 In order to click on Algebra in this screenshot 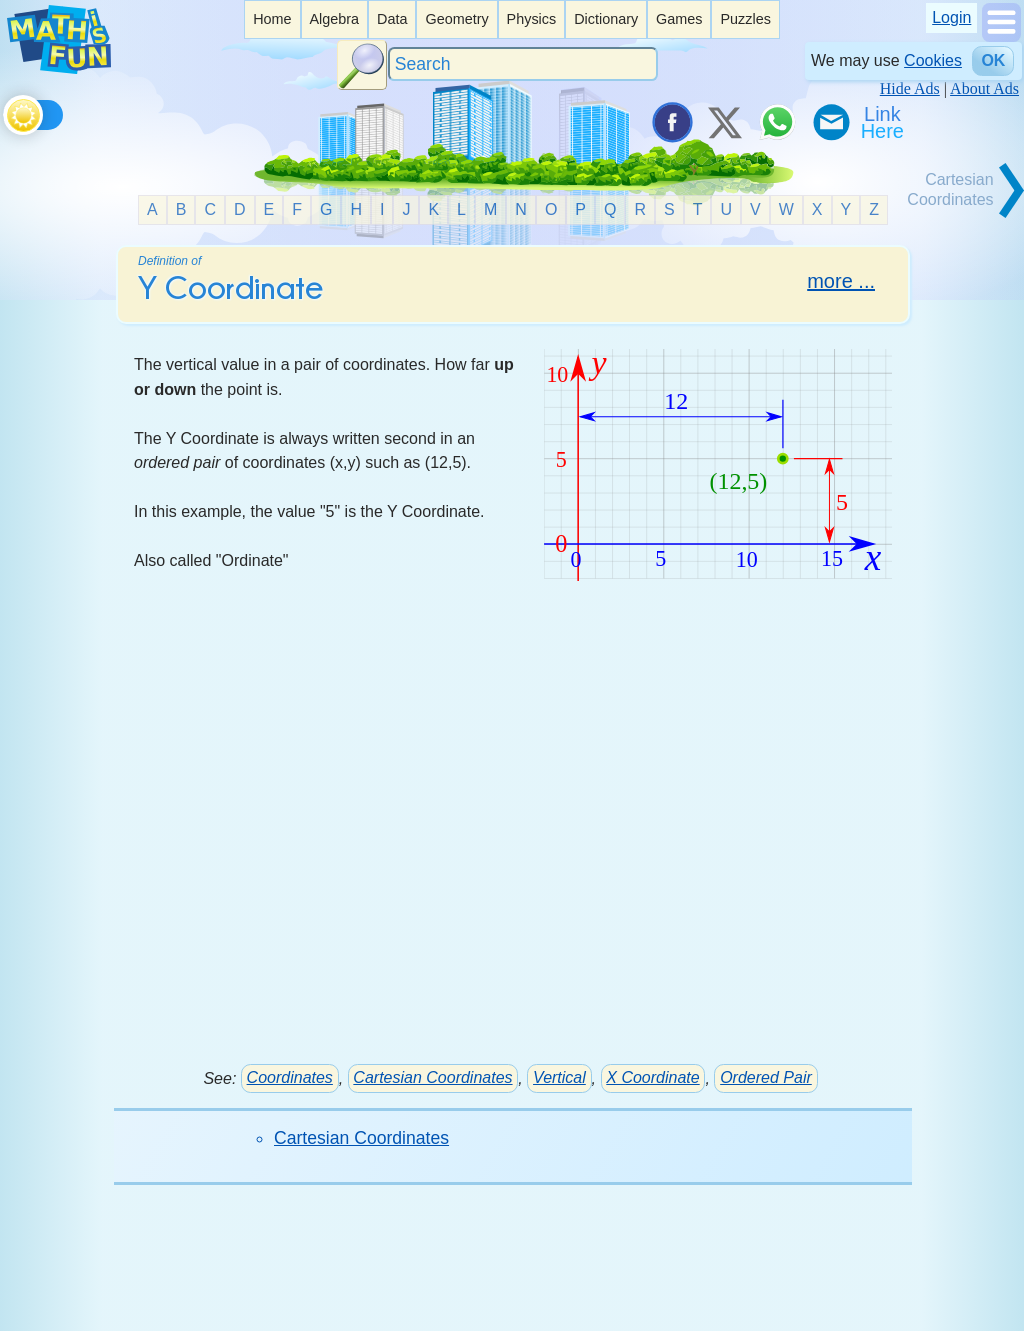, I will do `click(334, 19)`.